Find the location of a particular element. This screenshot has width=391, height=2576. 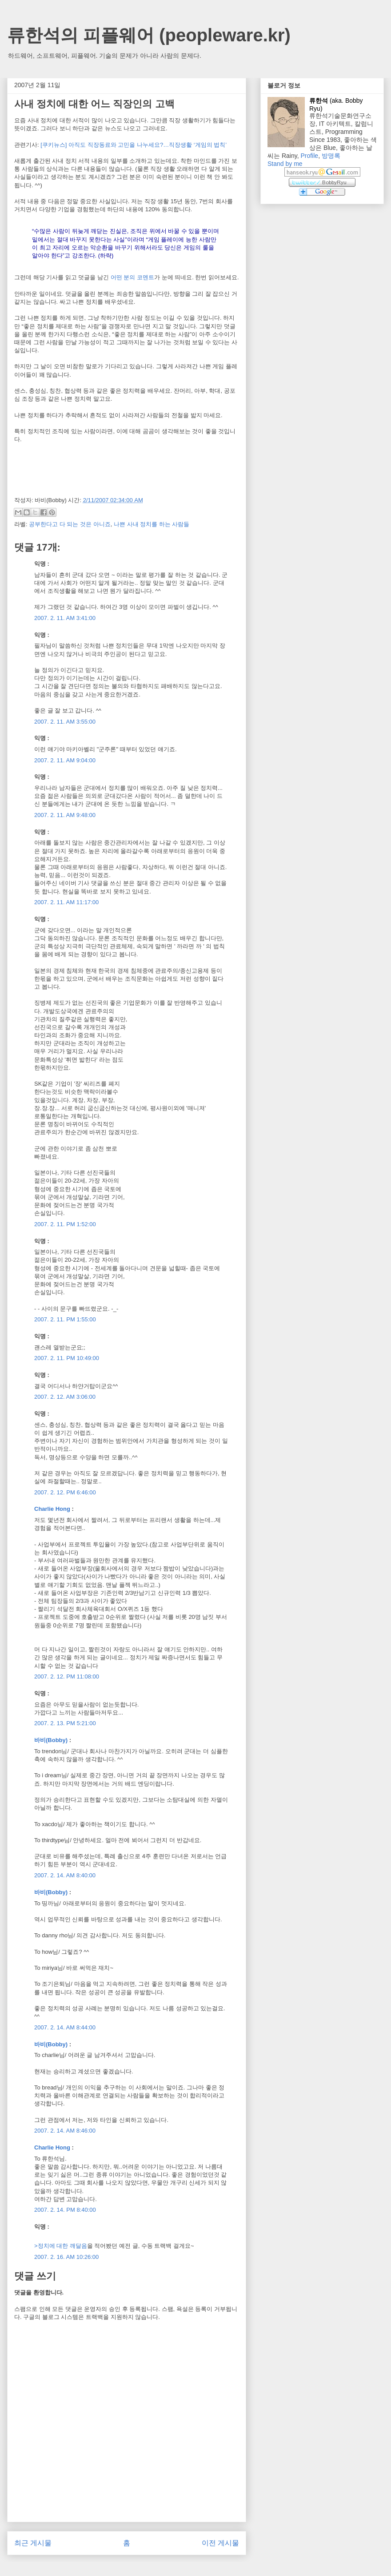

바비(Bobby) is located at coordinates (51, 1740).